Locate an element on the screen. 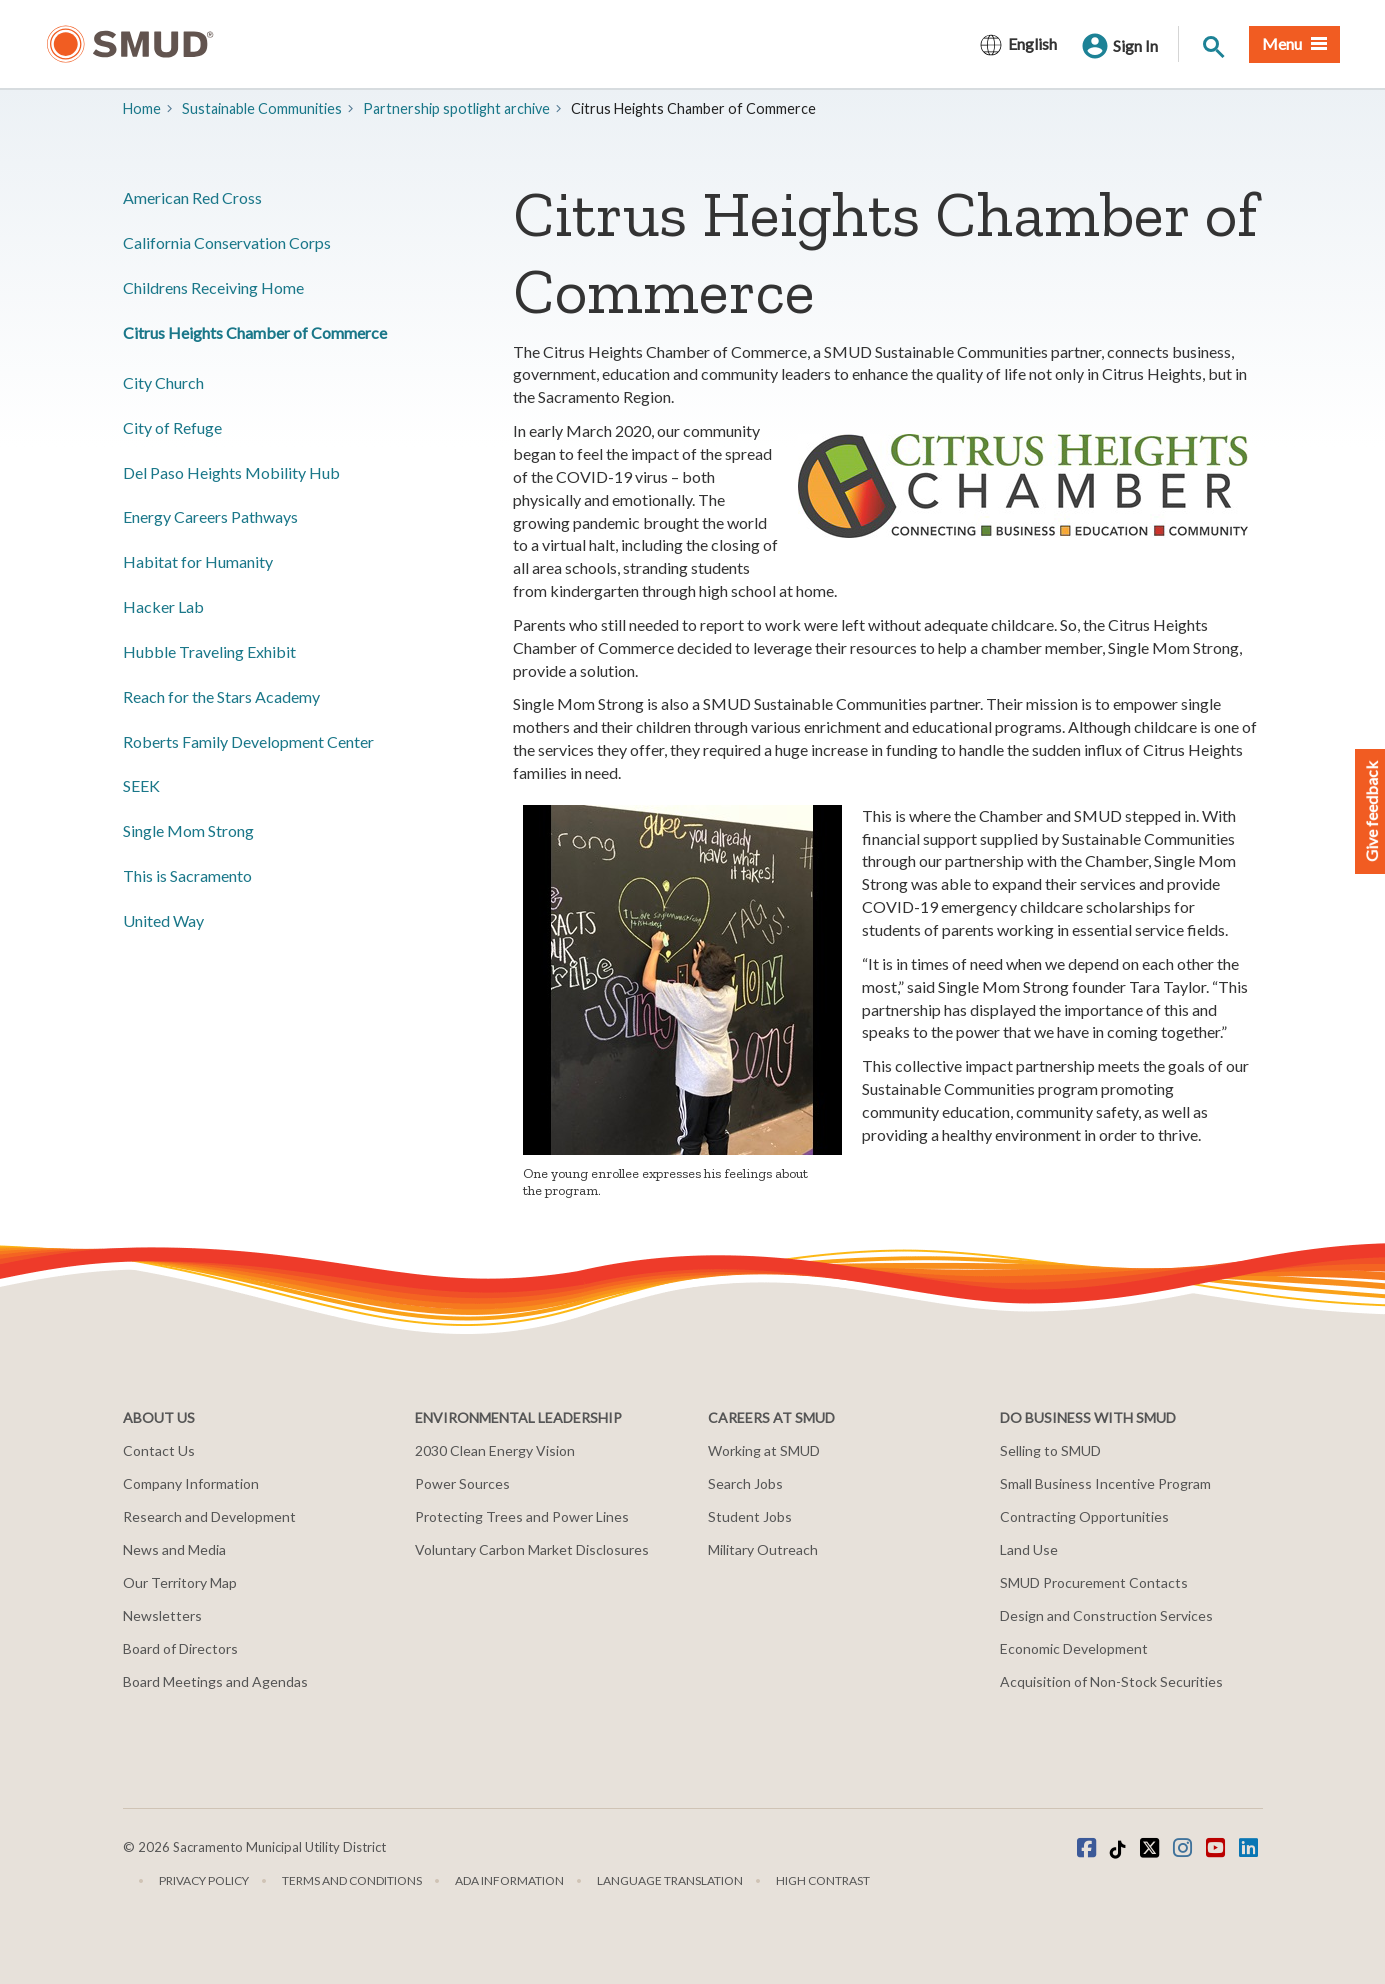  Sustainable Communities is located at coordinates (262, 108).